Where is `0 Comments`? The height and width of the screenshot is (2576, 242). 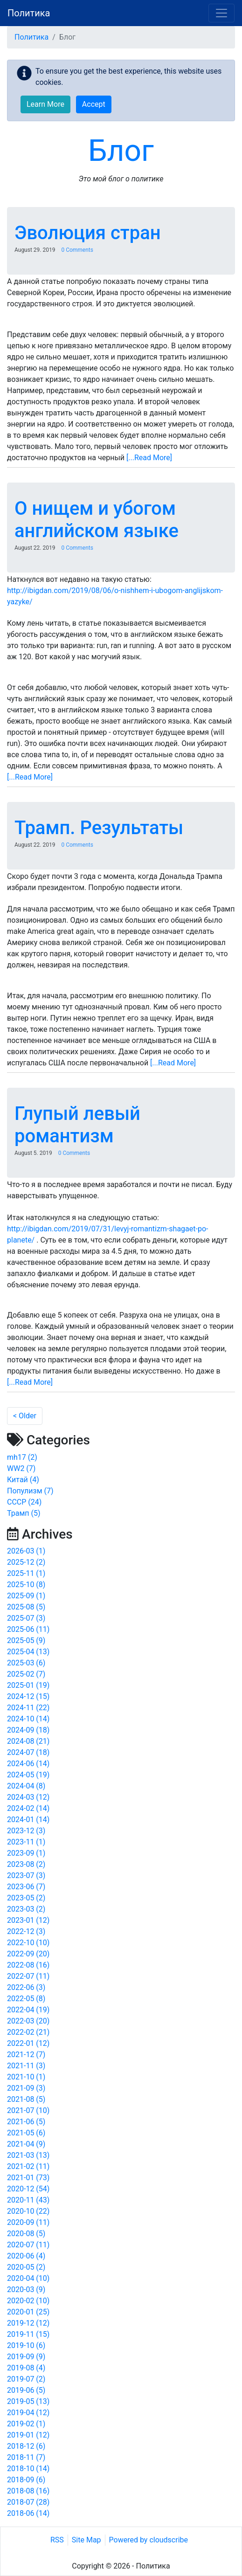
0 Comments is located at coordinates (77, 250).